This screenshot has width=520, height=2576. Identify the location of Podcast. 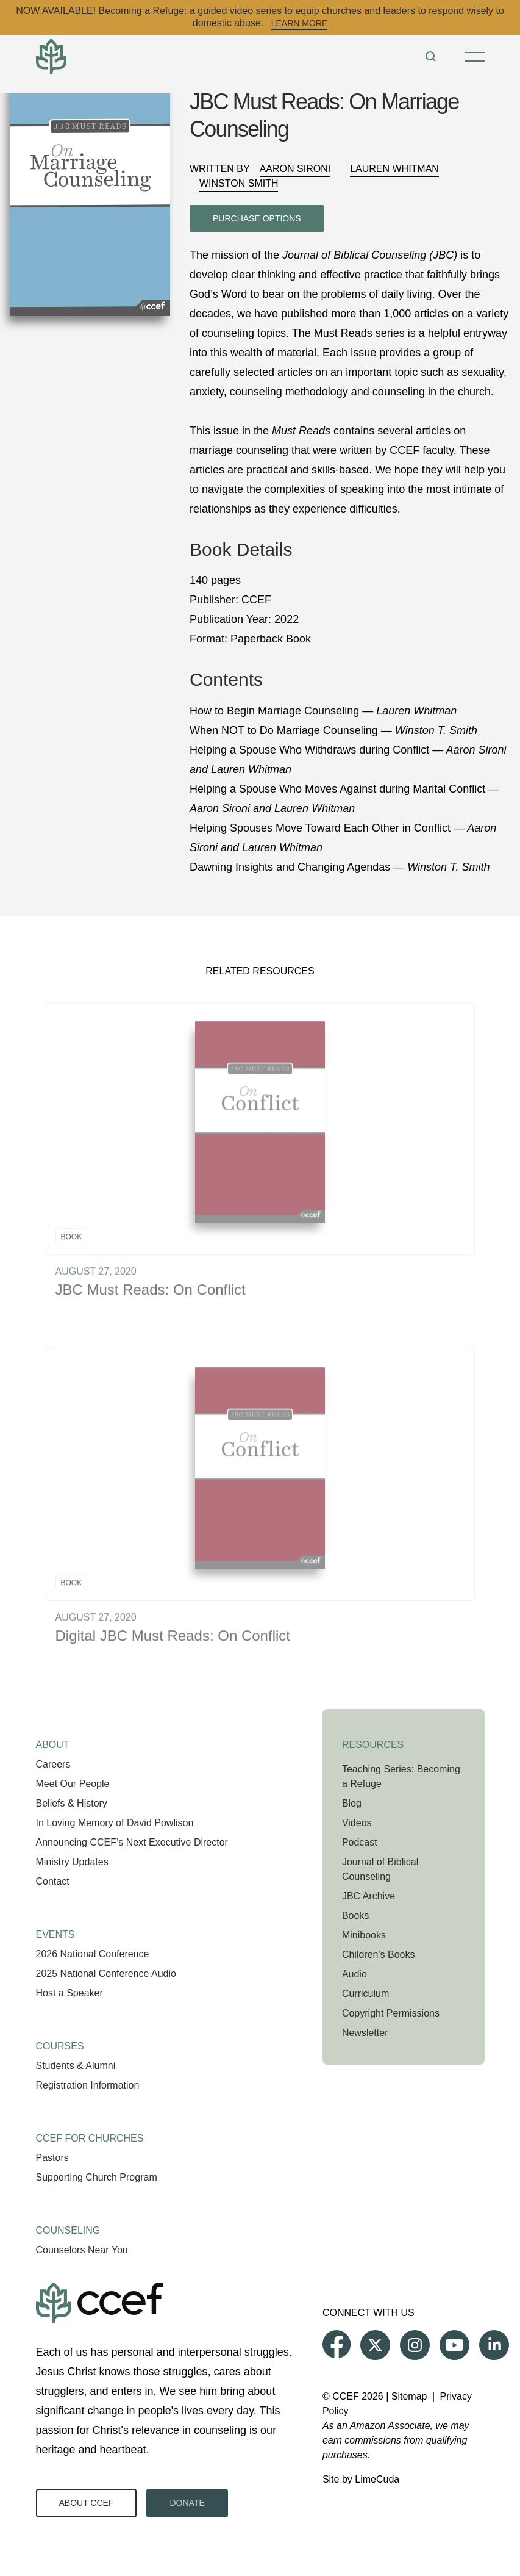
(359, 1842).